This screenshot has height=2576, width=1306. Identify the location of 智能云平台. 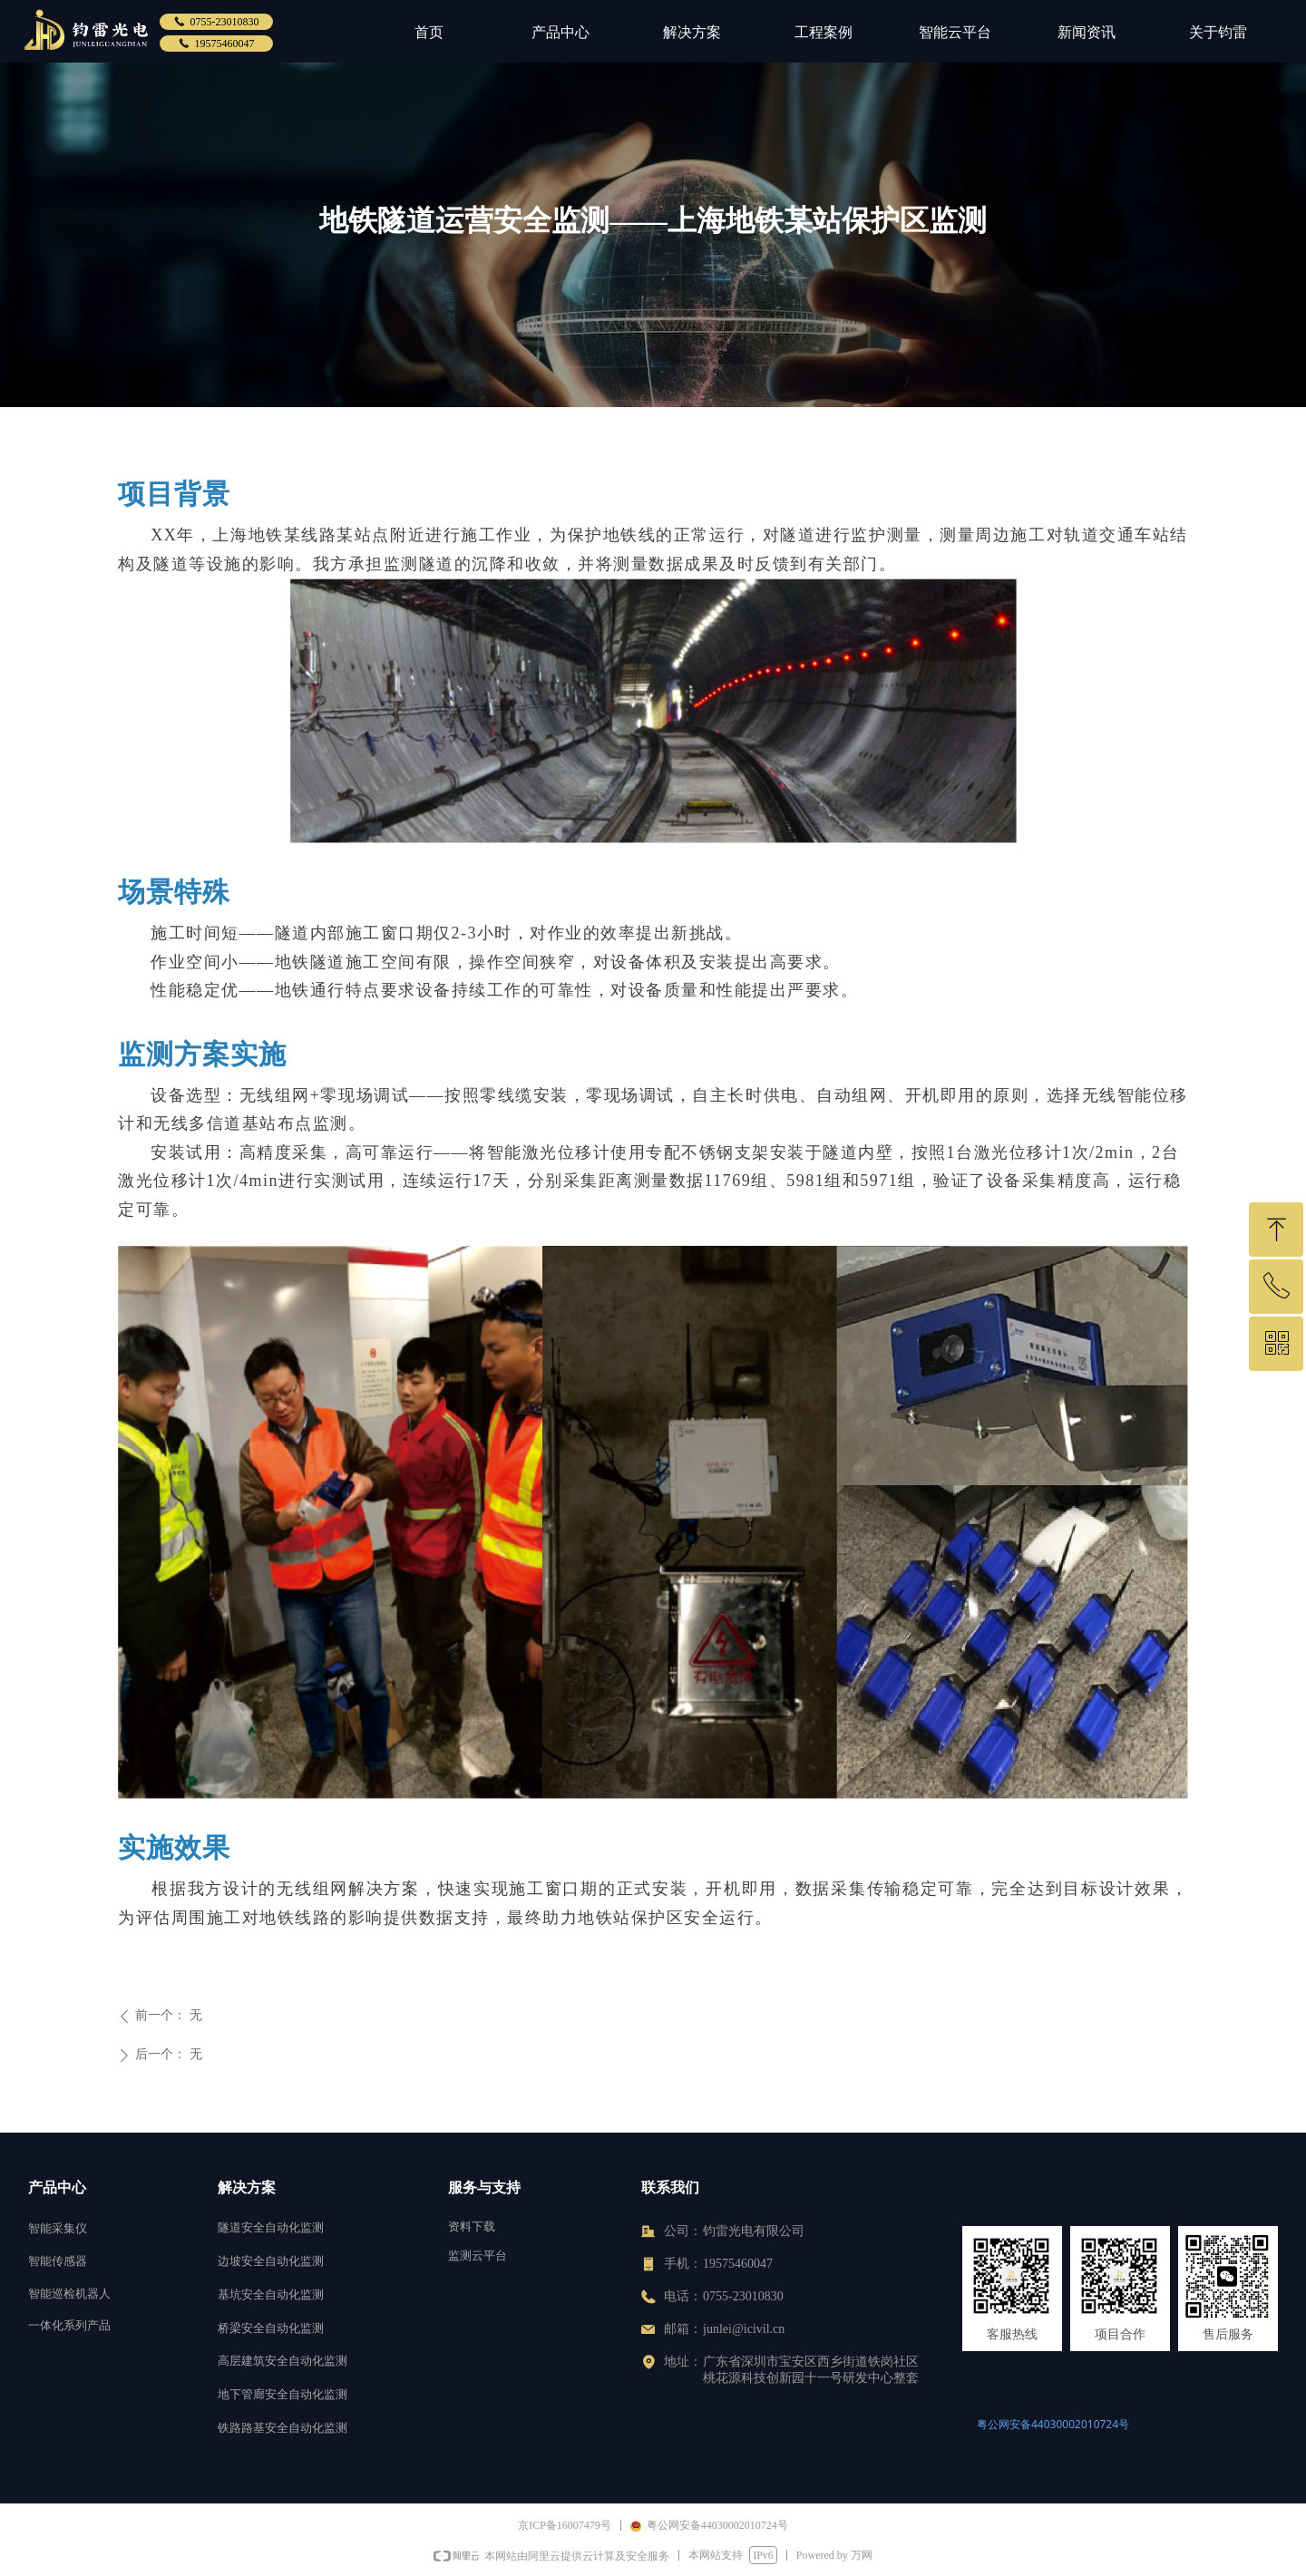
(955, 32).